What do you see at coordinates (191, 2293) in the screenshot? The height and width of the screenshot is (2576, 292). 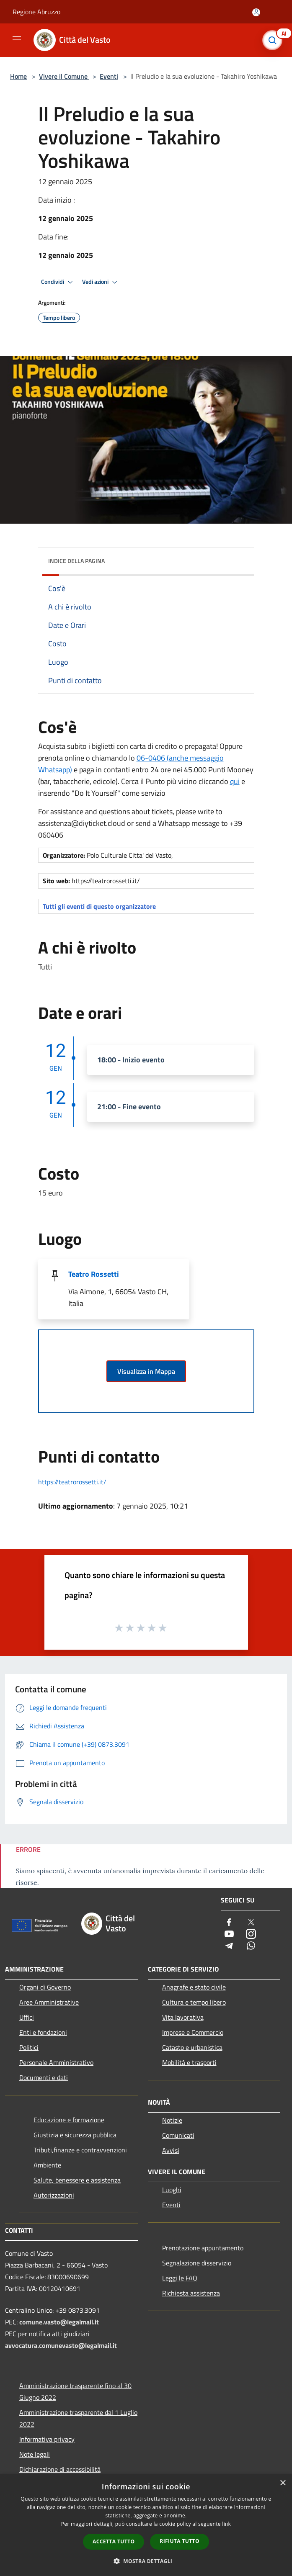 I see `Richiesta assistenza` at bounding box center [191, 2293].